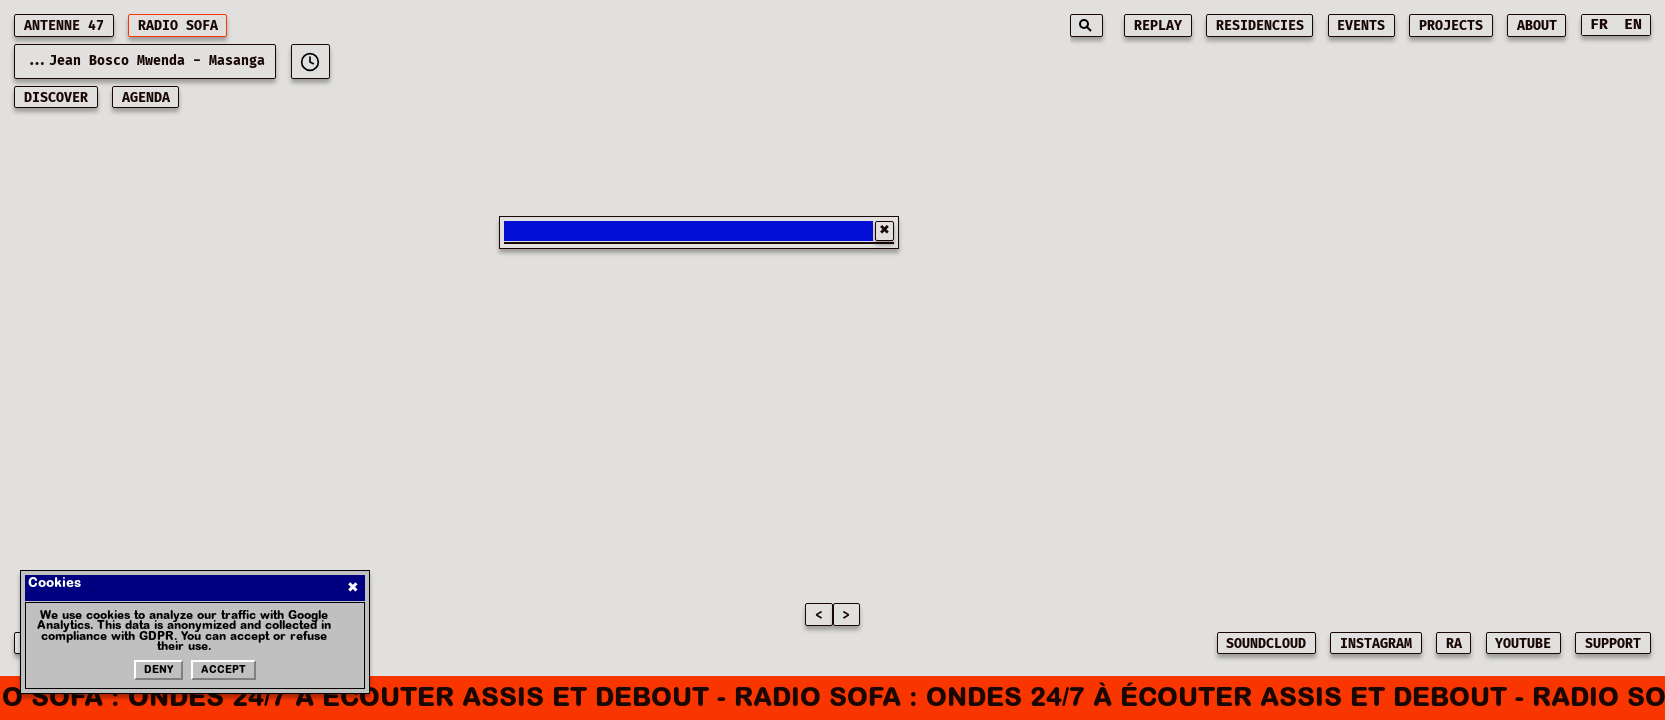 This screenshot has width=1665, height=720. Describe the element at coordinates (1451, 26) in the screenshot. I see `projects` at that location.